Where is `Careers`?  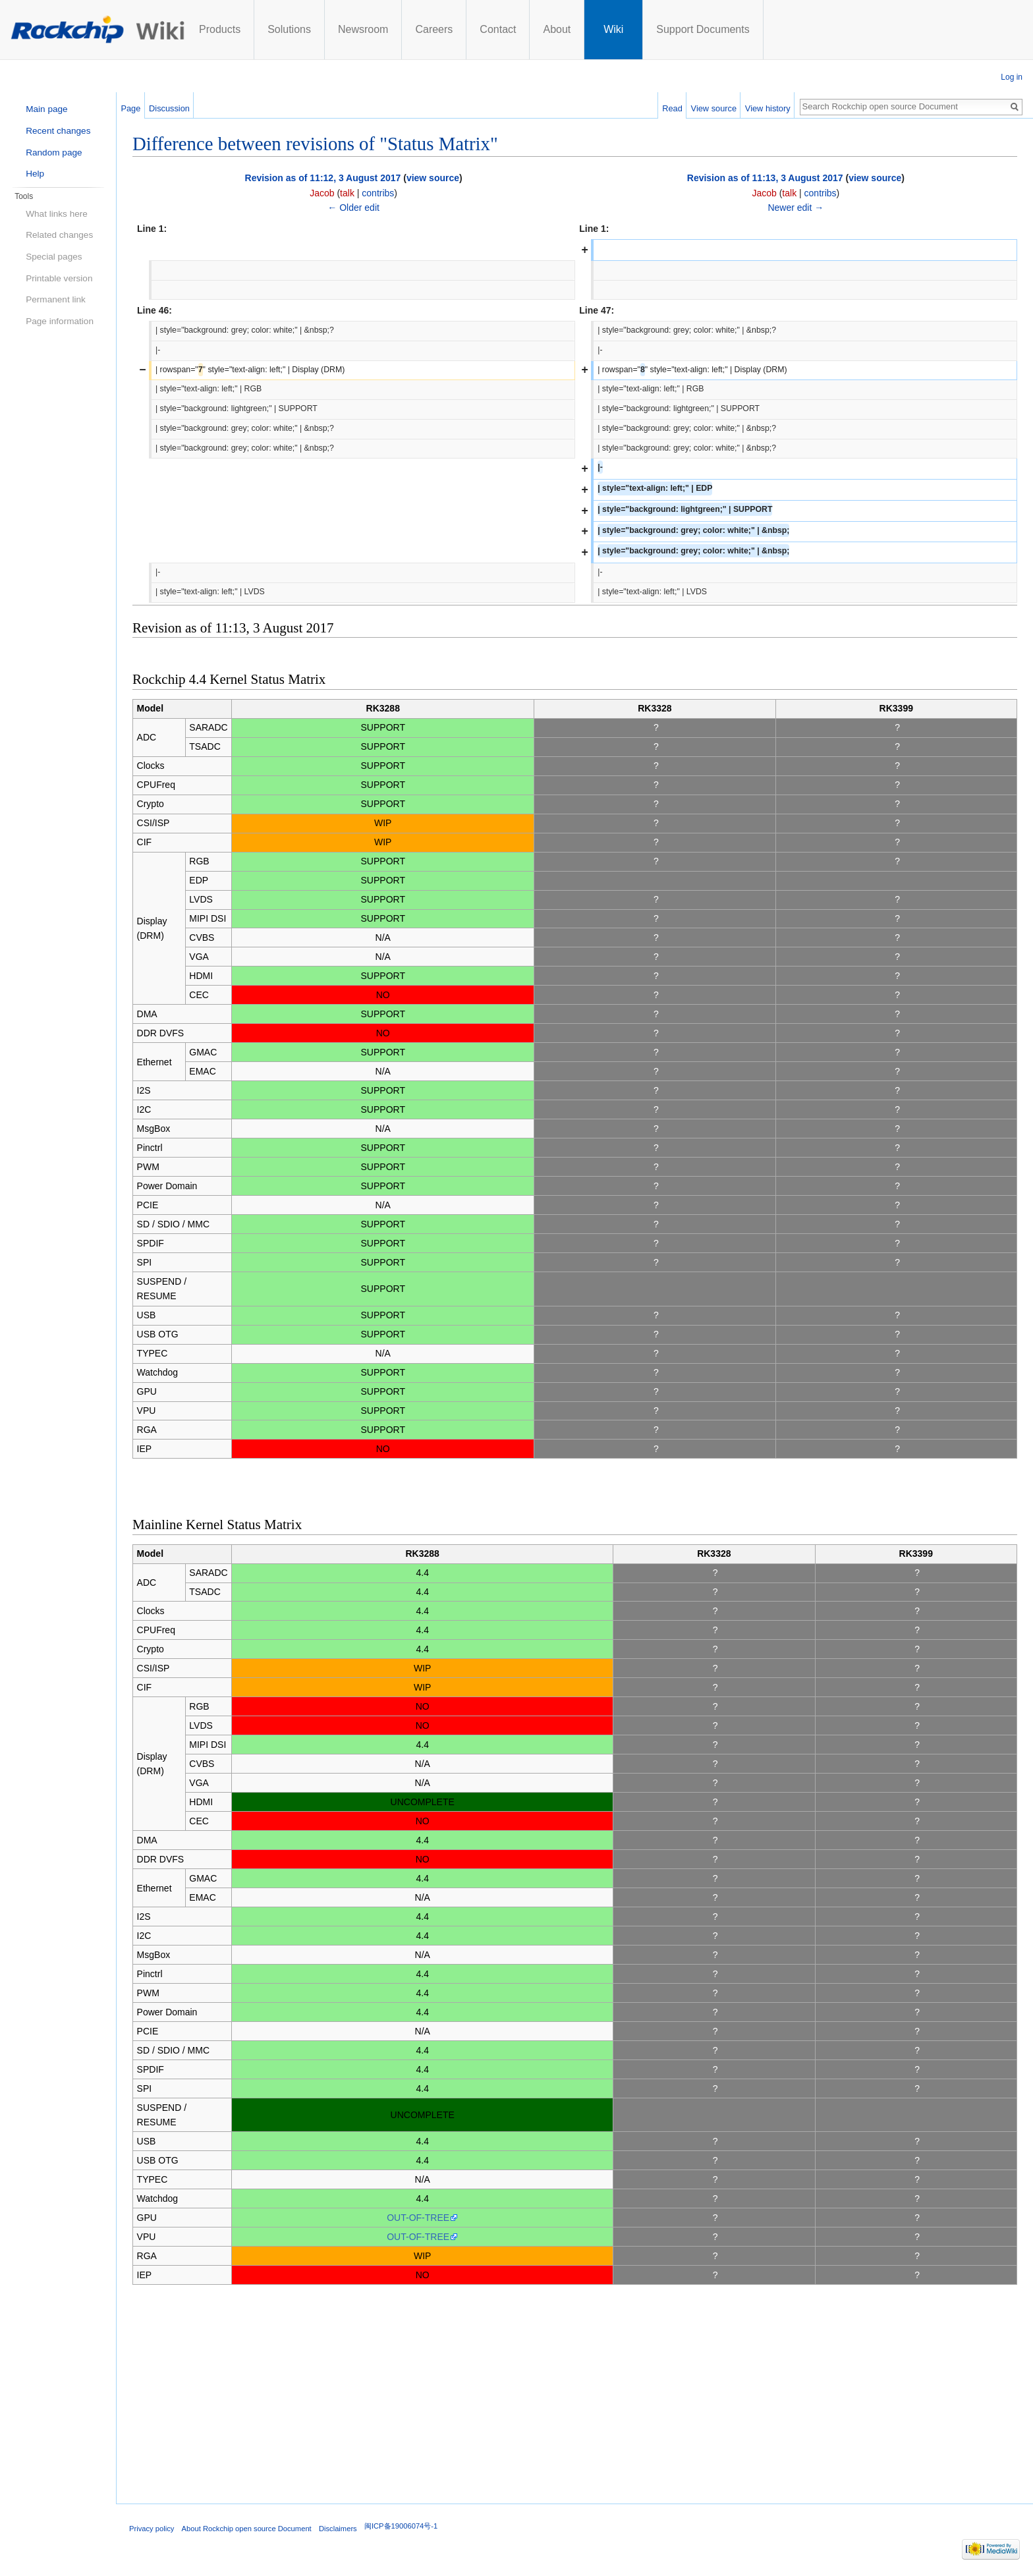
Careers is located at coordinates (434, 29).